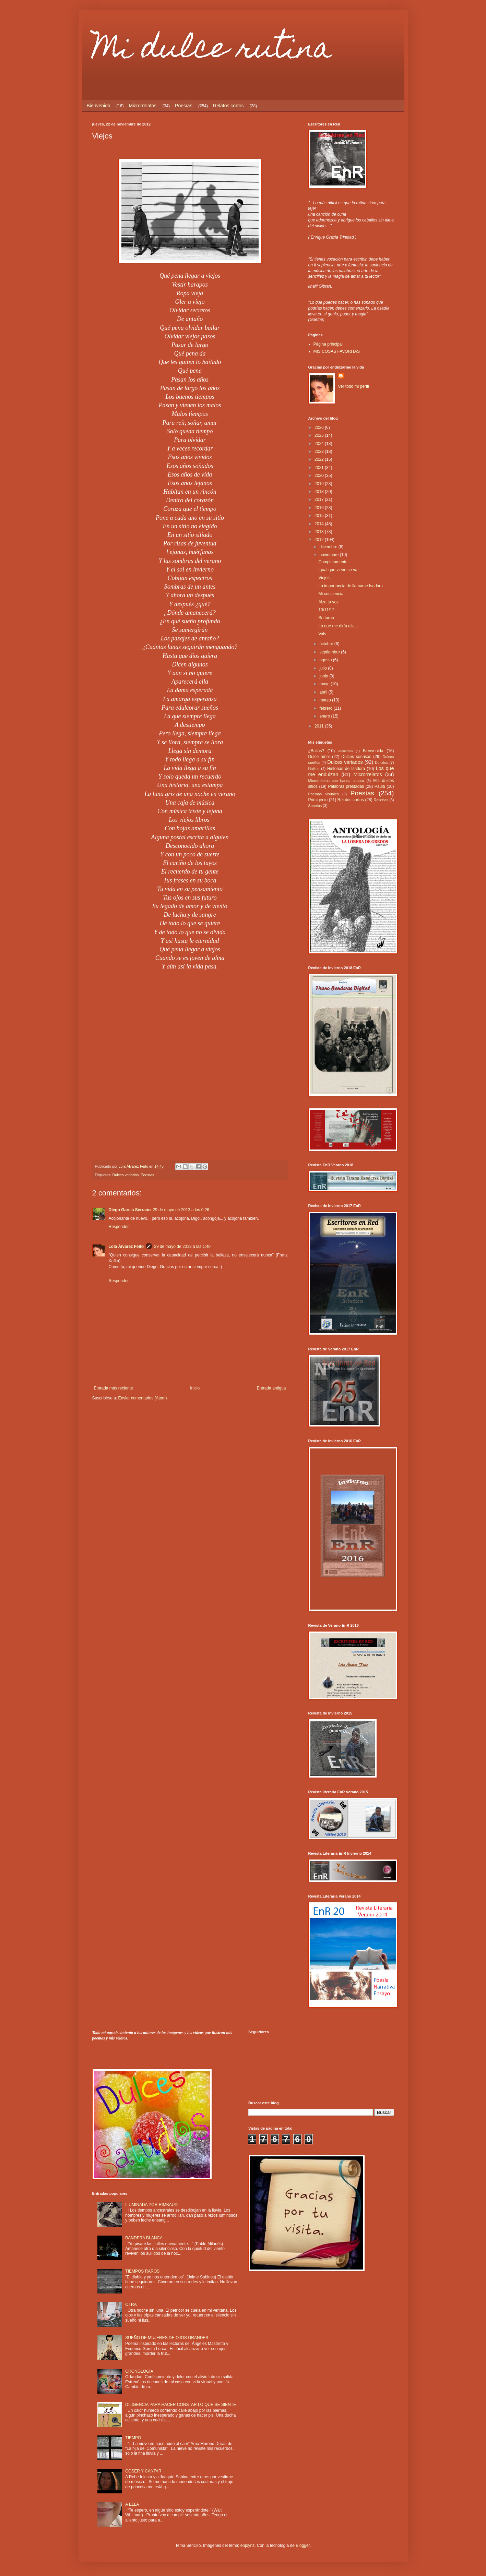 The width and height of the screenshot is (486, 2576). Describe the element at coordinates (247, 2545) in the screenshot. I see `enjoynz` at that location.